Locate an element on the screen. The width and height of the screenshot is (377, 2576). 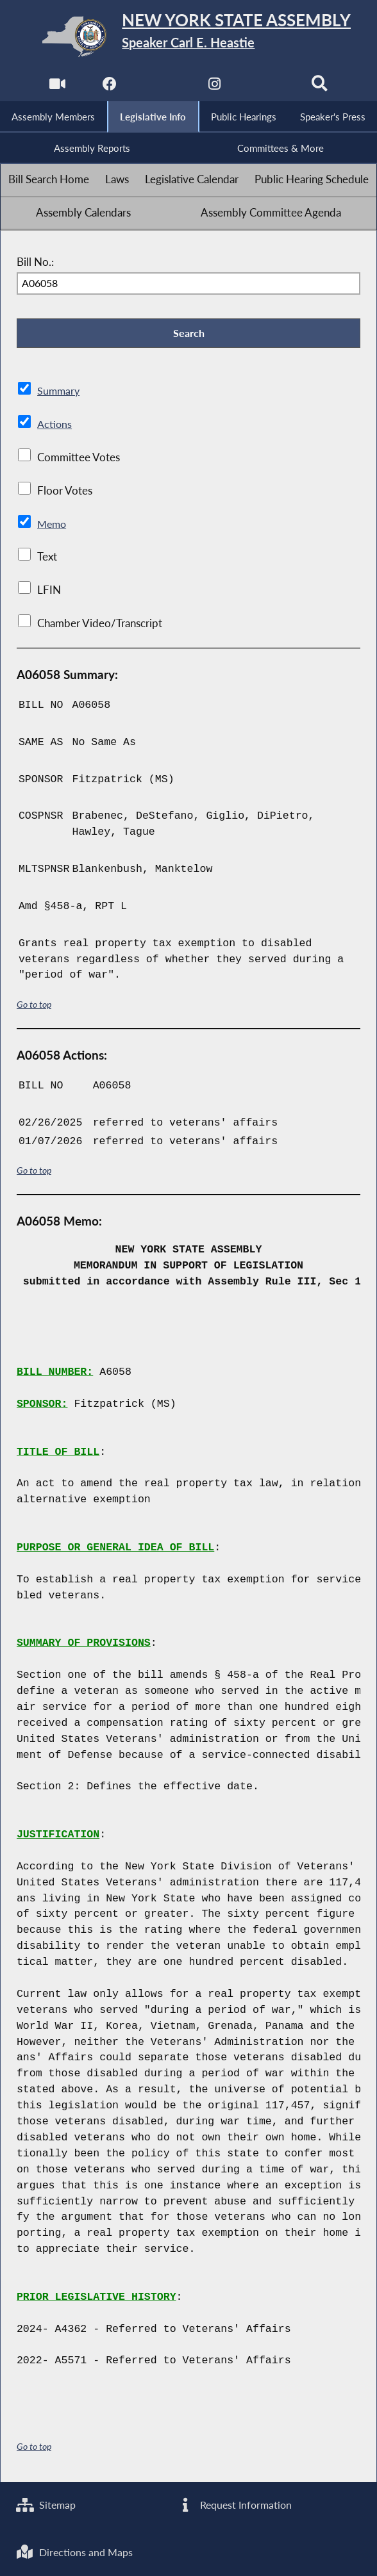
Go to top is located at coordinates (34, 1006).